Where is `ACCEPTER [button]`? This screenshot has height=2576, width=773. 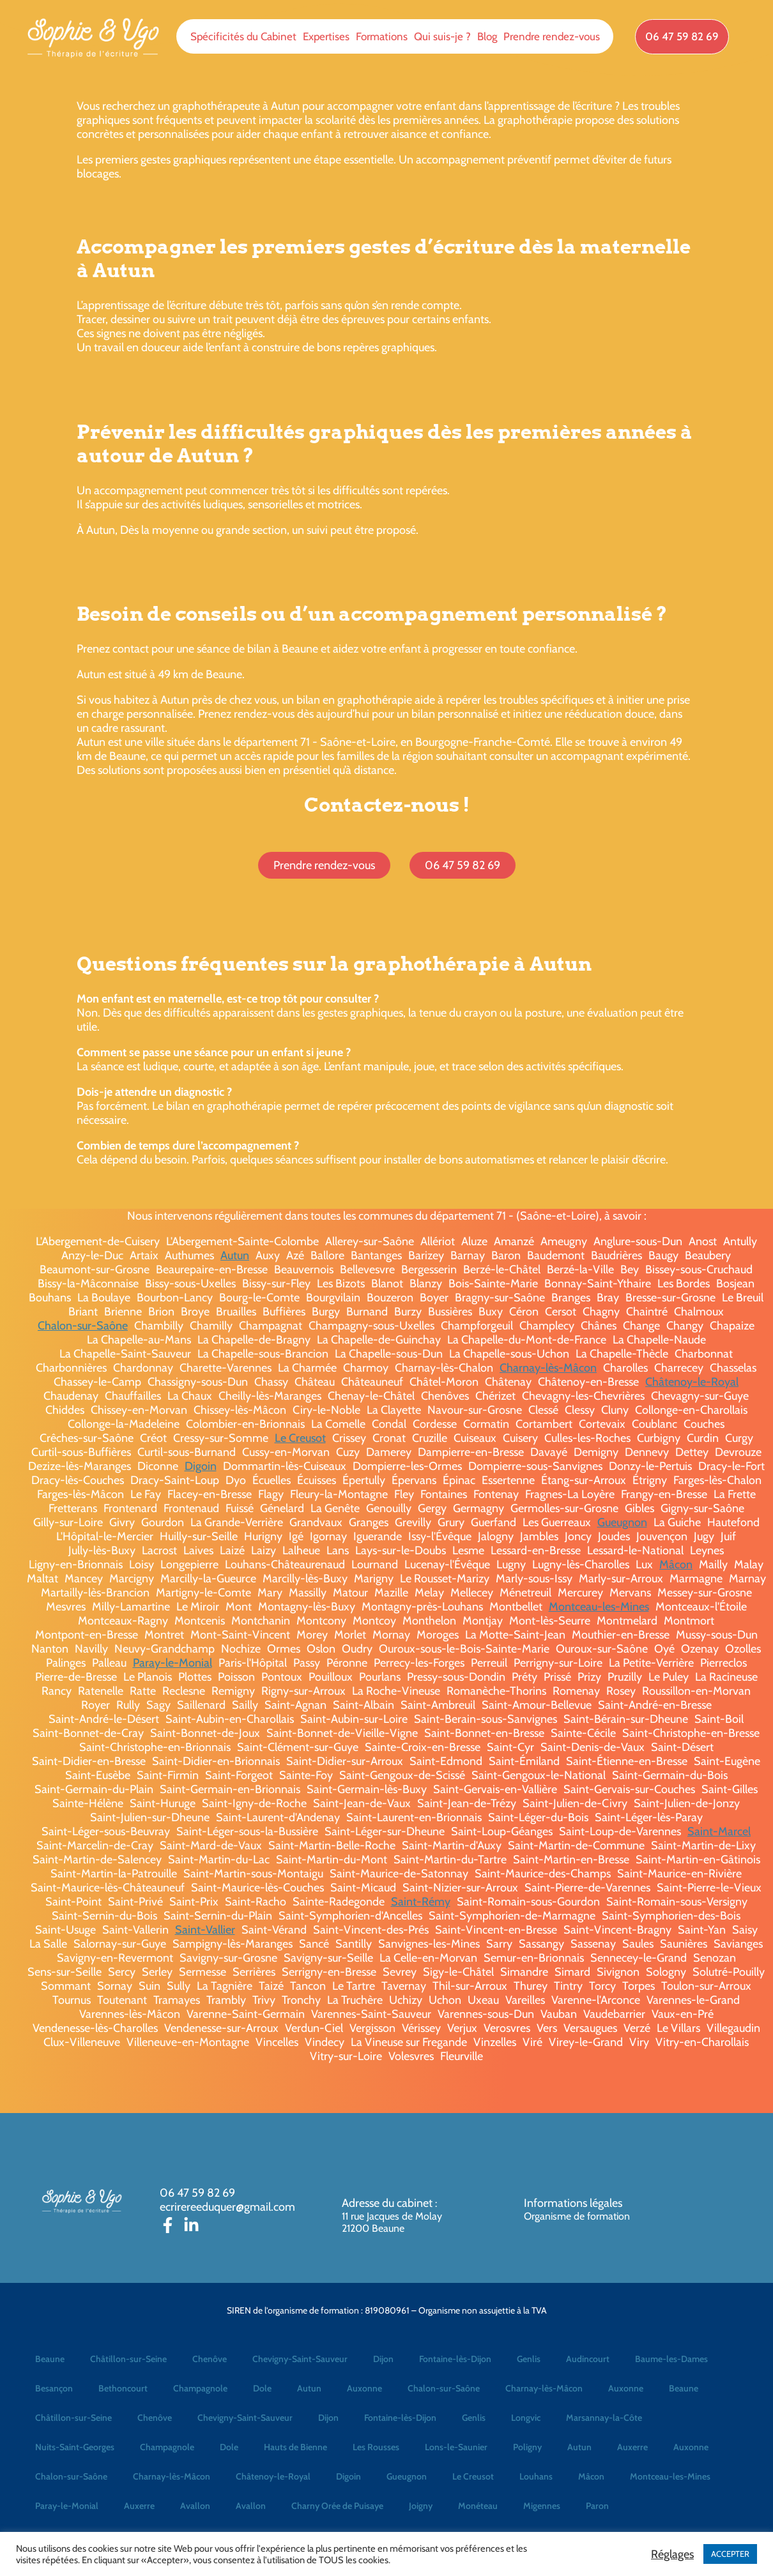
ACCEPTER [button] is located at coordinates (730, 2554).